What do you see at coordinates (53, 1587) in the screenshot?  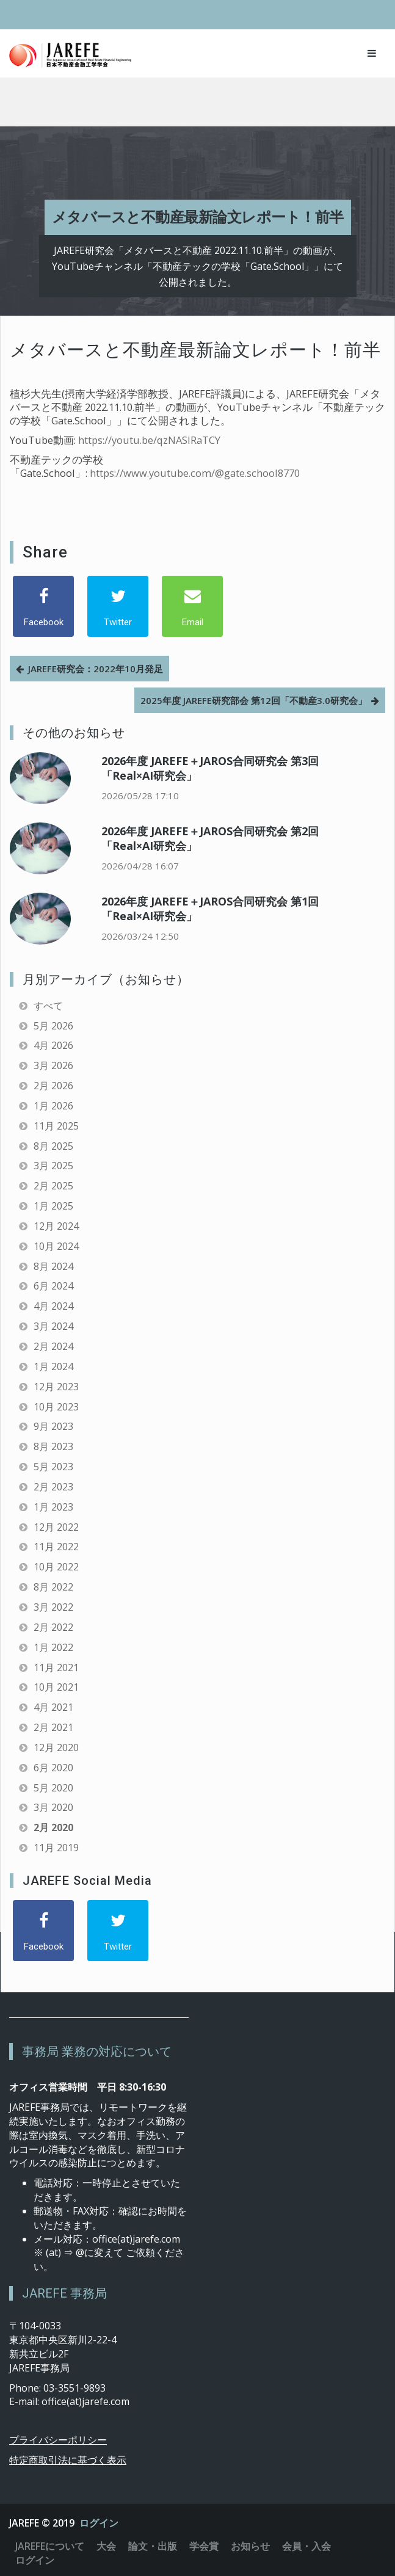 I see `8月 2022` at bounding box center [53, 1587].